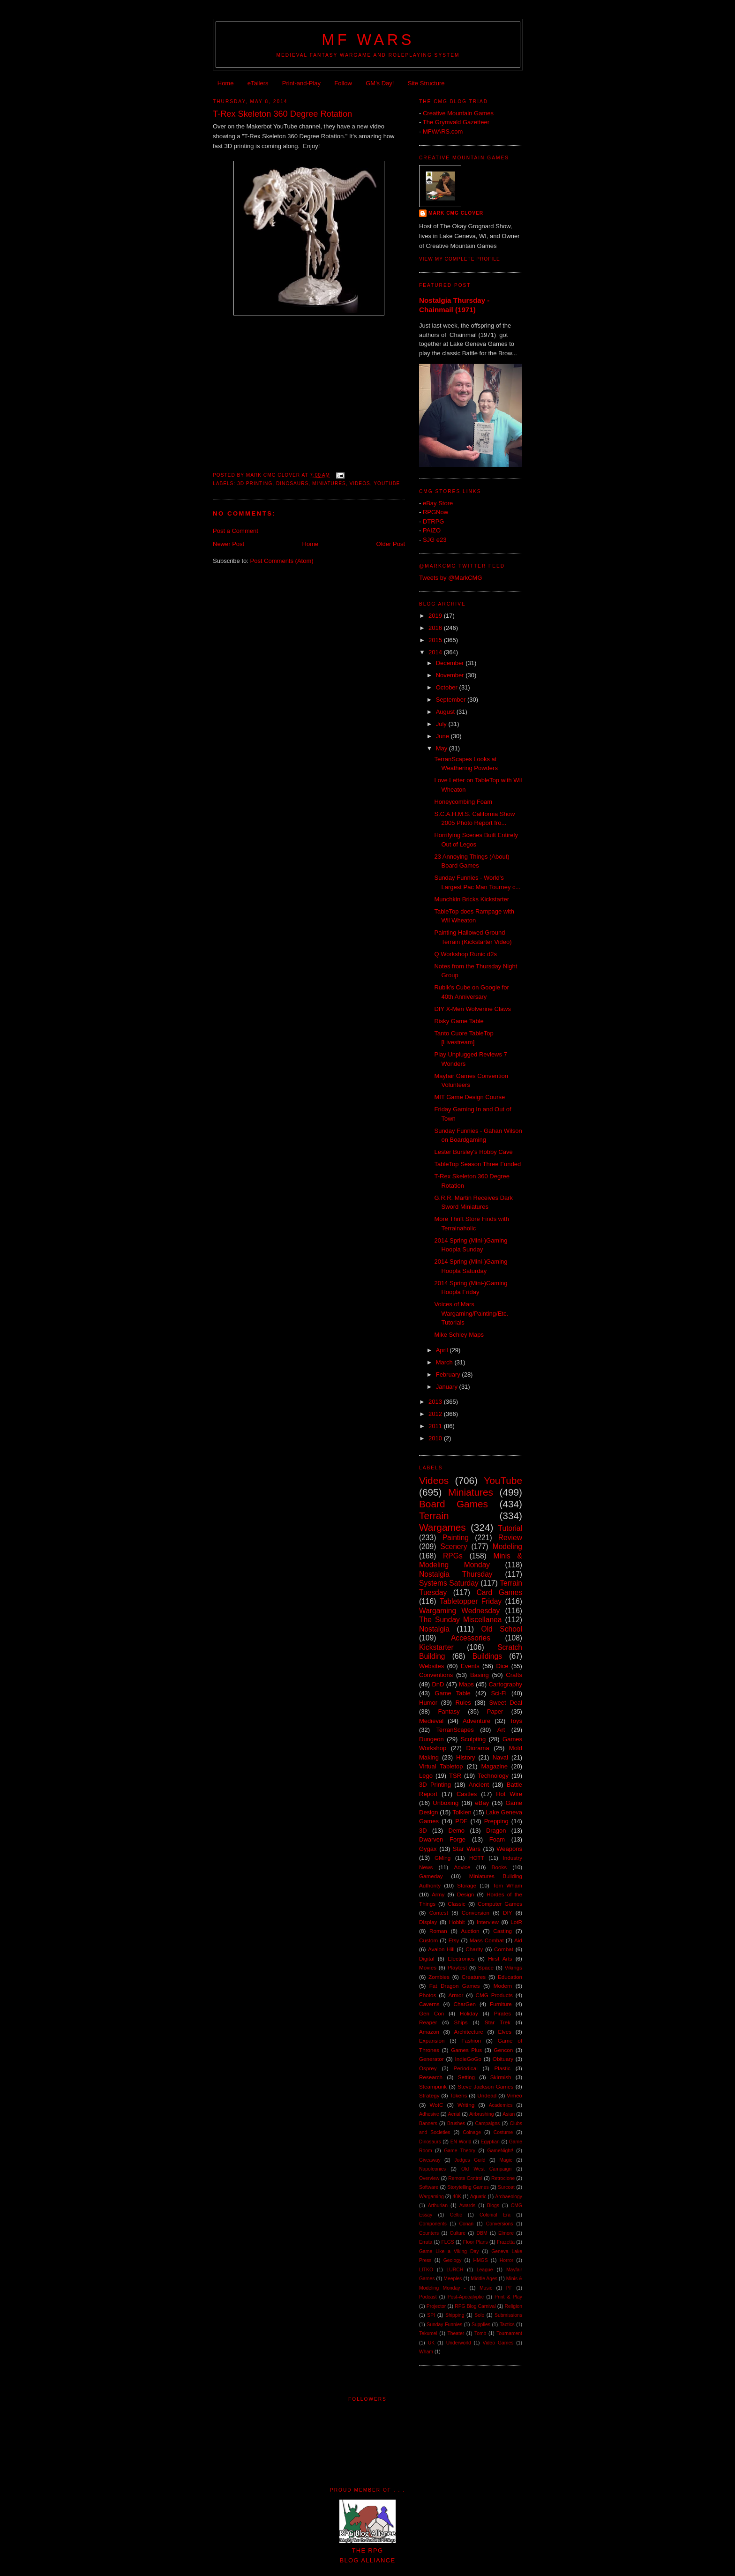 This screenshot has height=2576, width=735. Describe the element at coordinates (487, 2123) in the screenshot. I see `Campaigns` at that location.